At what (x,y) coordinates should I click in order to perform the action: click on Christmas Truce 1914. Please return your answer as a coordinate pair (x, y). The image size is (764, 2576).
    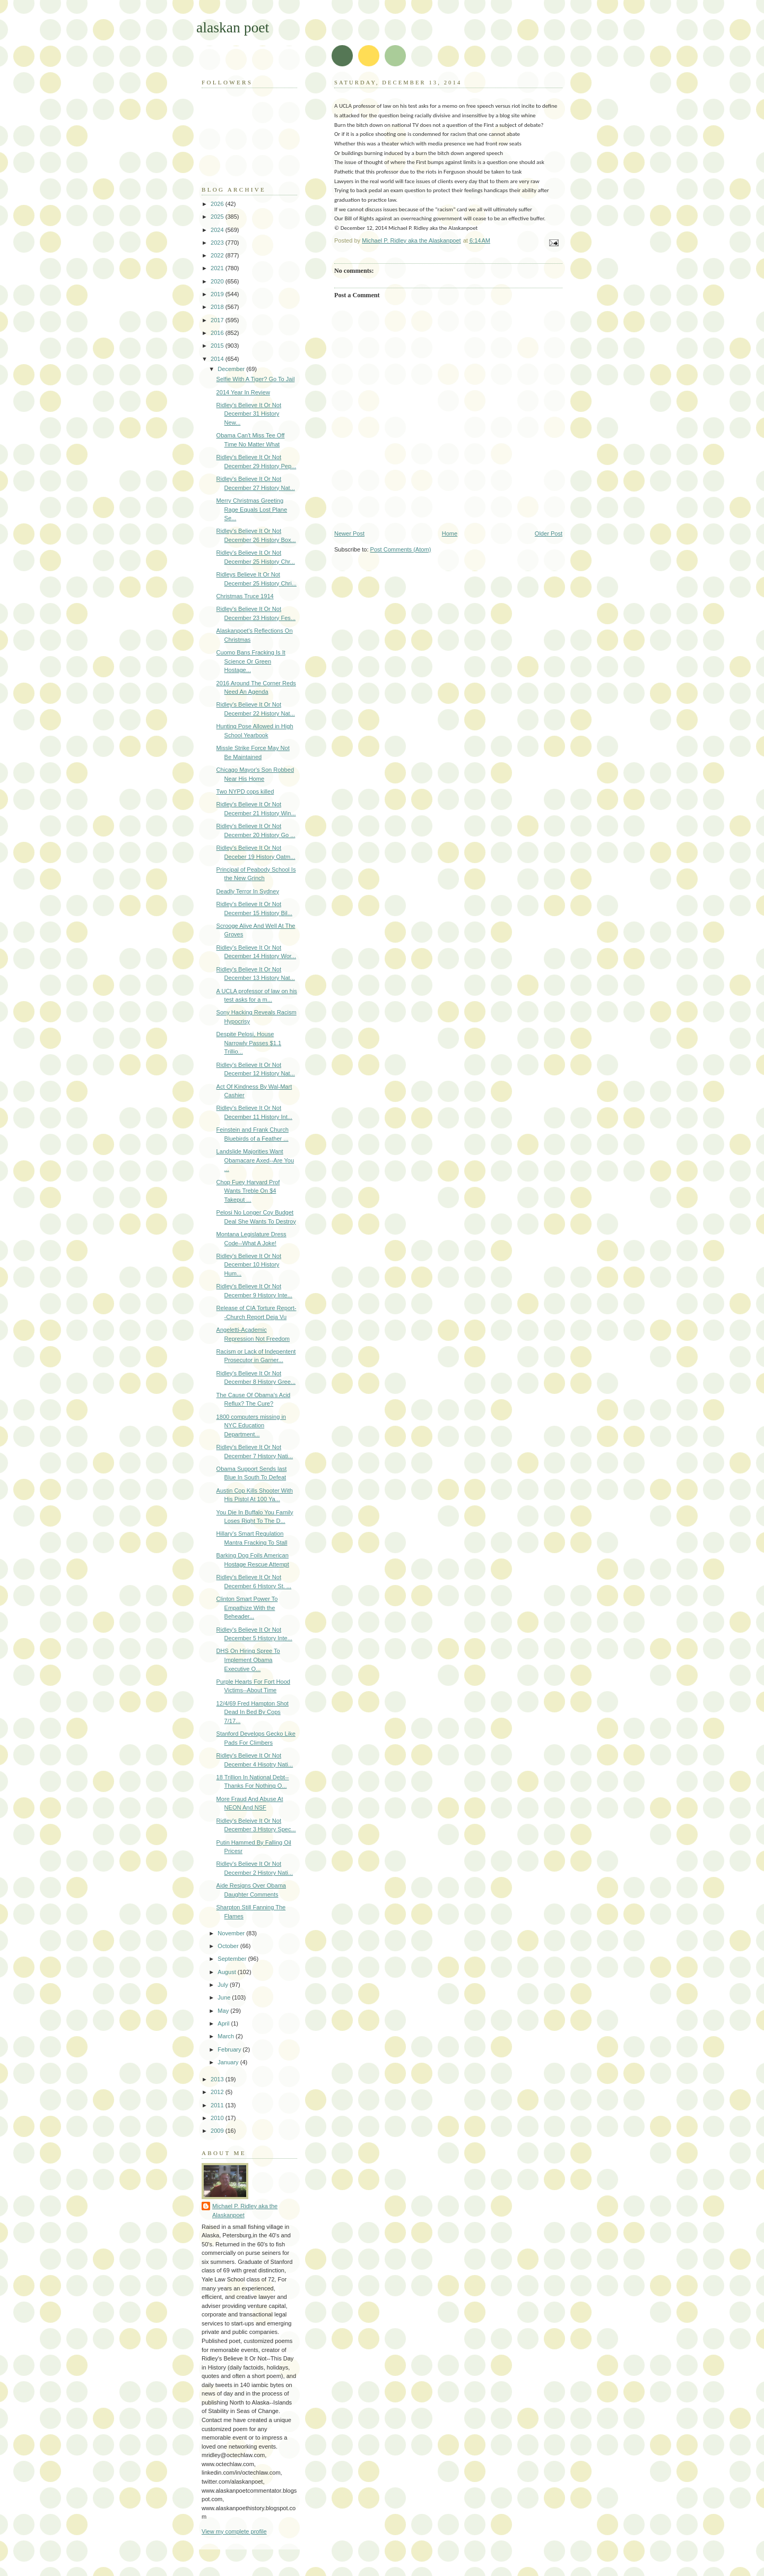
    Looking at the image, I should click on (245, 596).